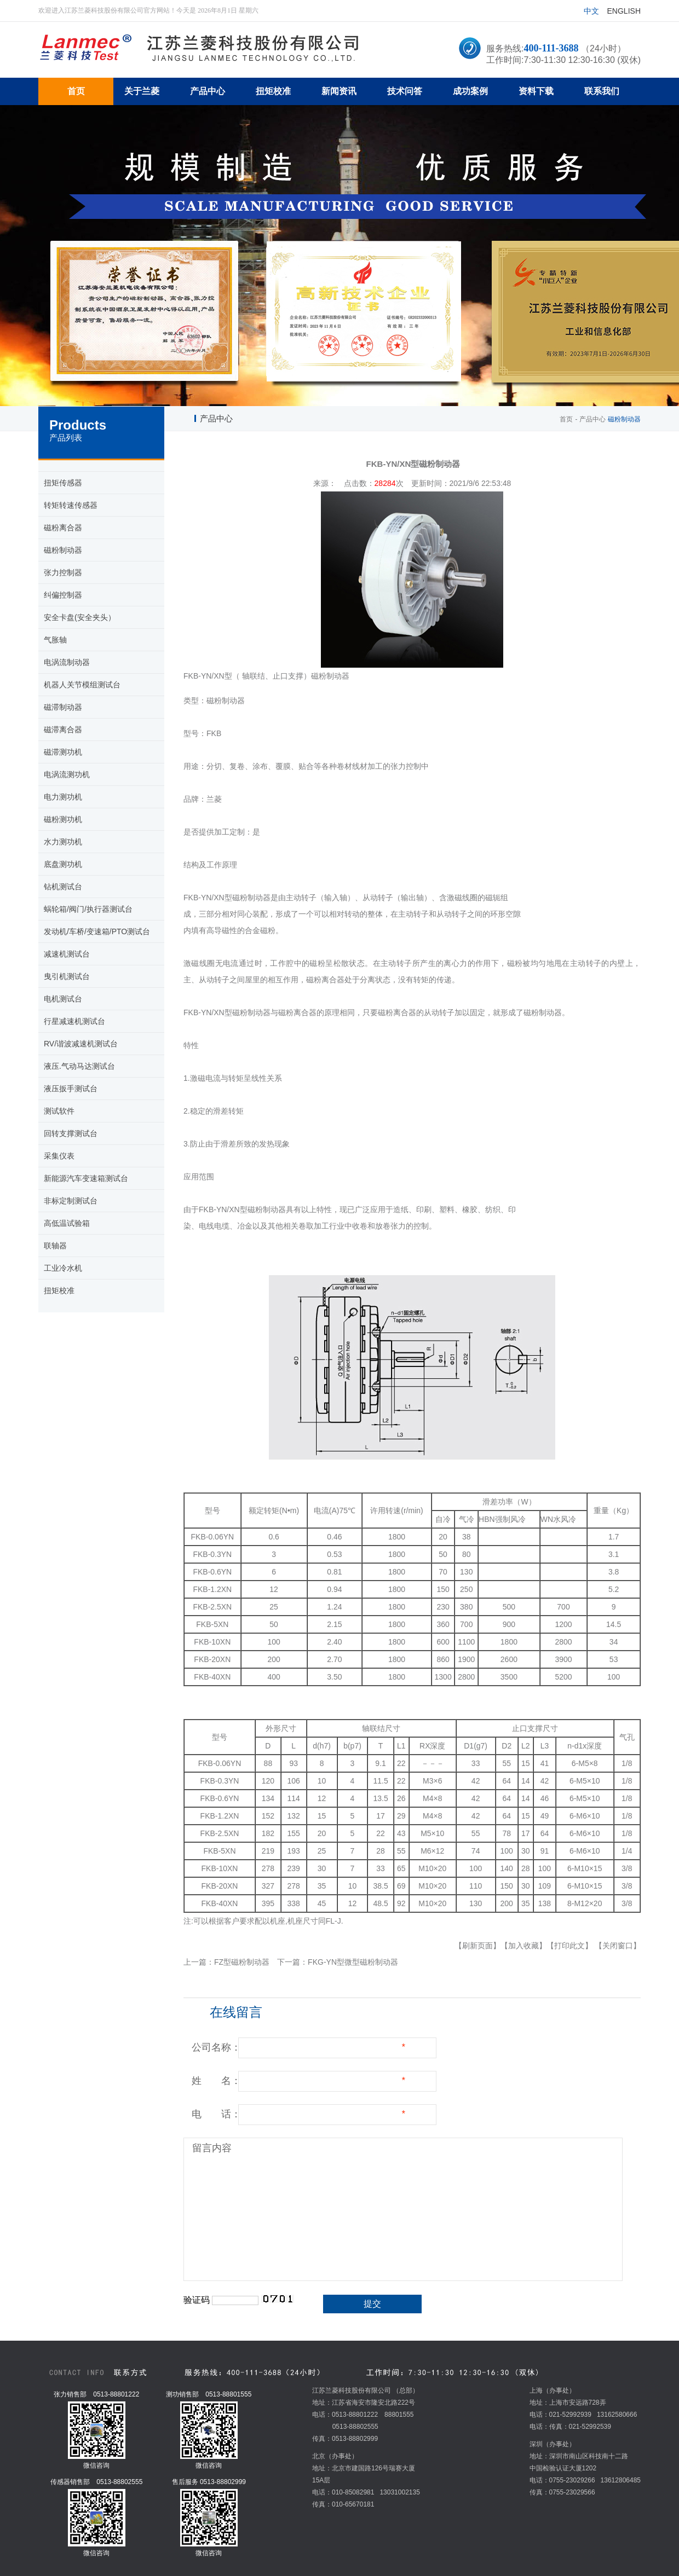 This screenshot has height=2576, width=679. I want to click on 非标定制测试台, so click(70, 1200).